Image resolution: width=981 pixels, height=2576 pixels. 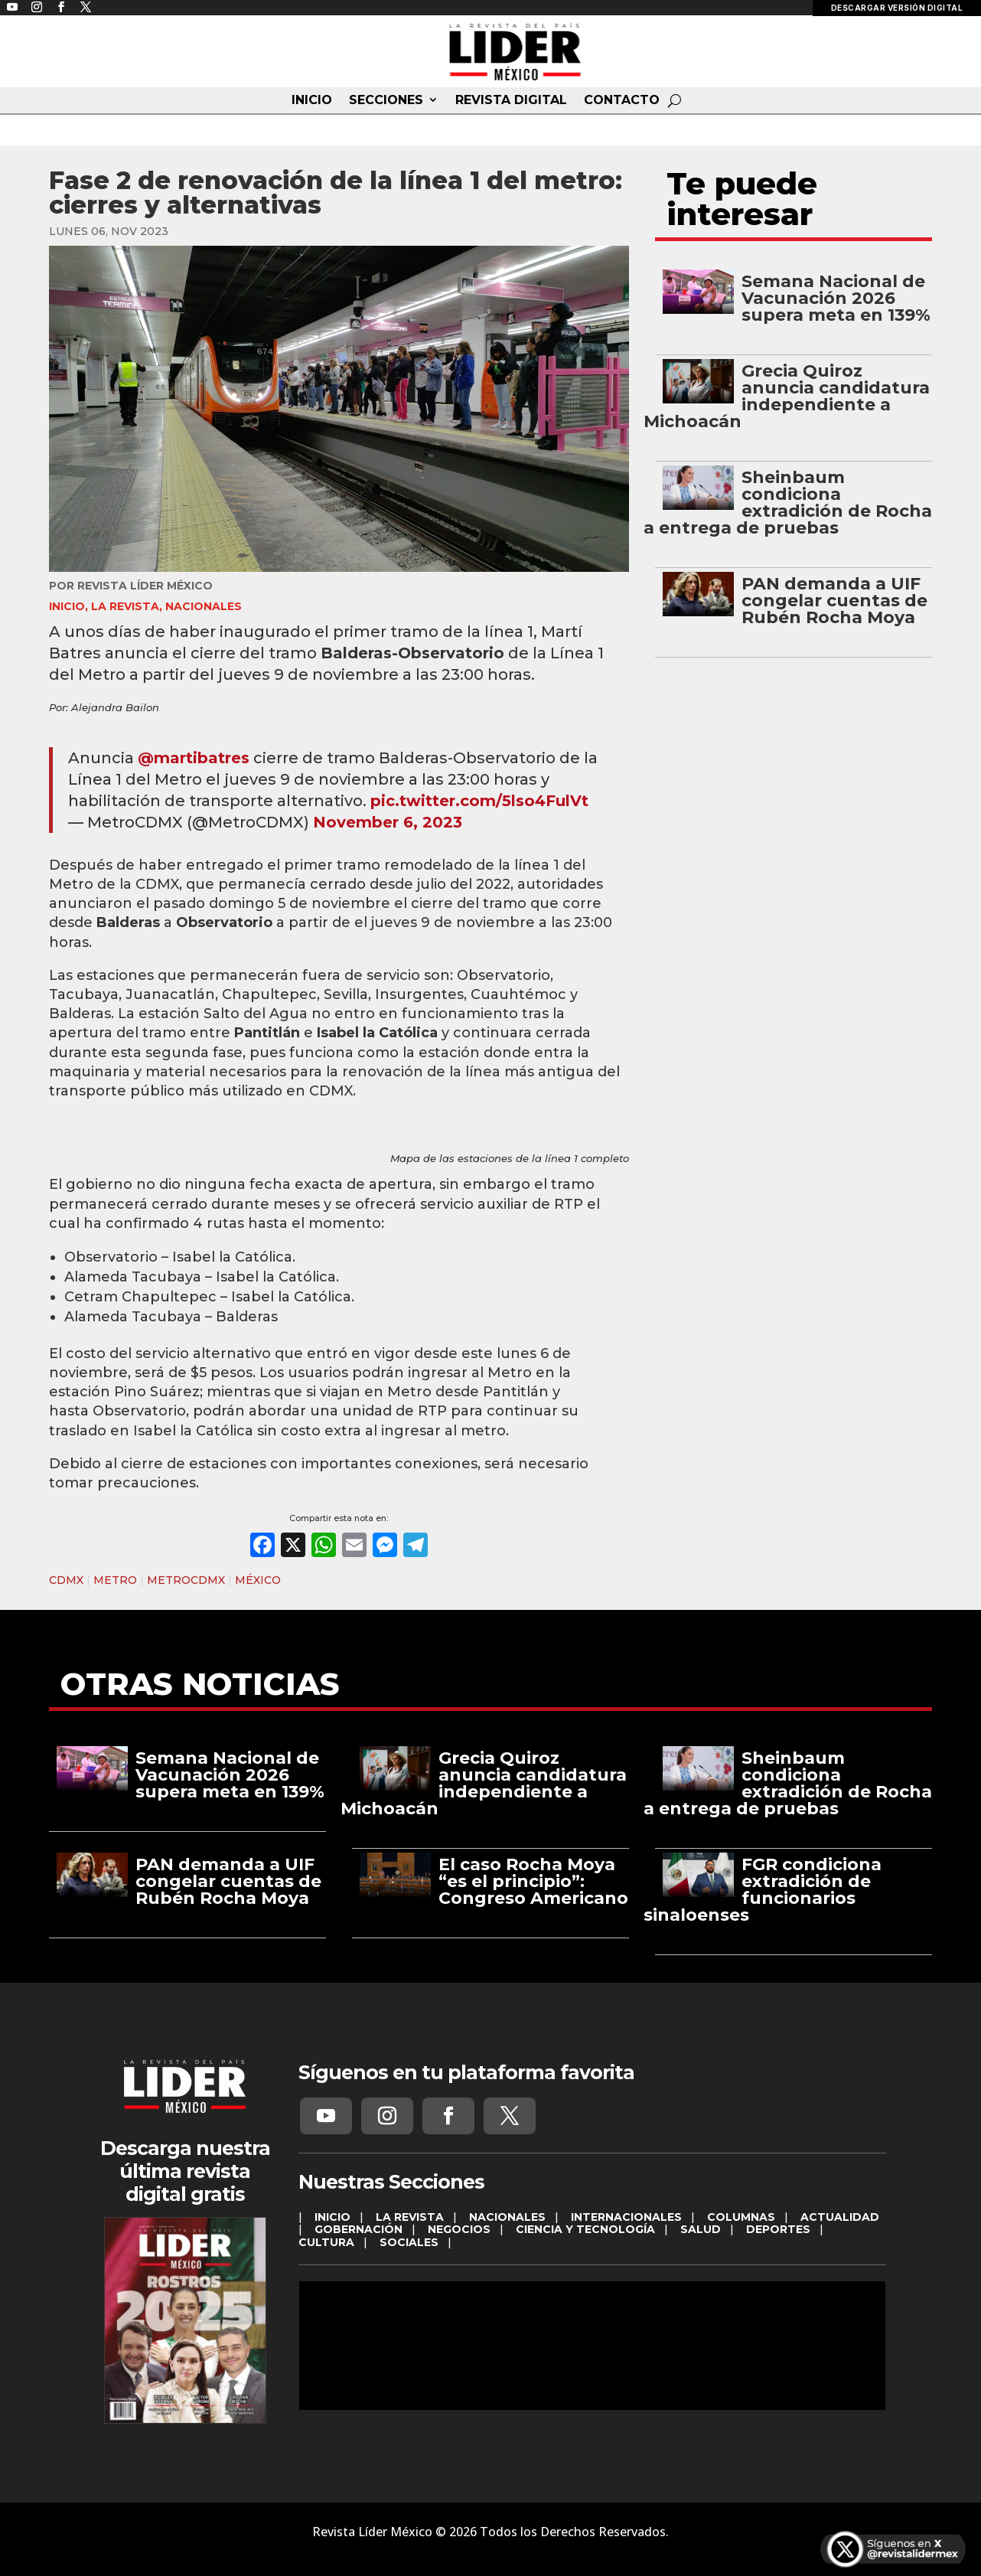 What do you see at coordinates (409, 2242) in the screenshot?
I see `SOCIALES` at bounding box center [409, 2242].